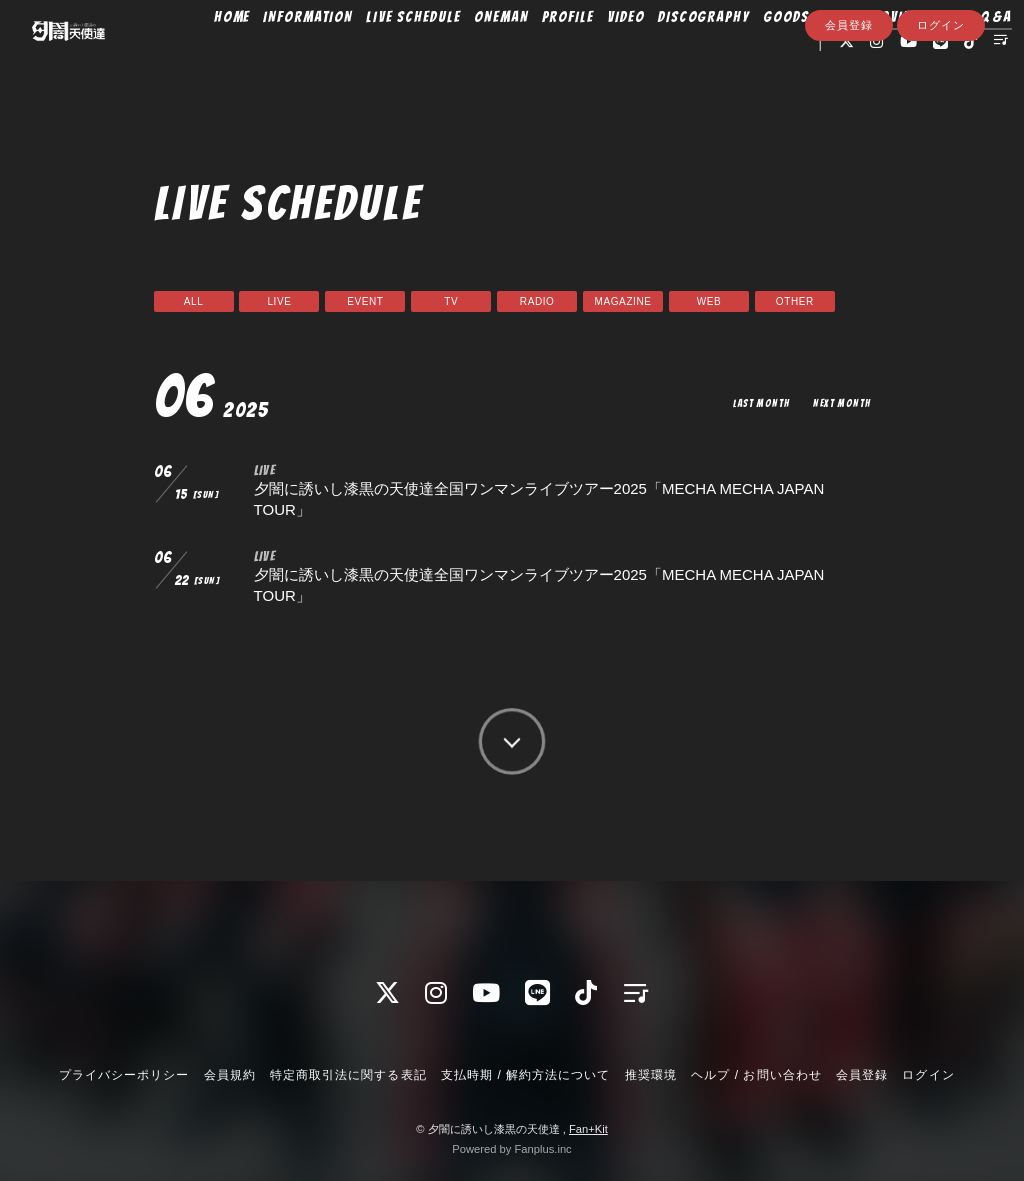 This screenshot has height=1181, width=1024. I want to click on ヘルプ / お問い合わせ, so click(756, 1075).